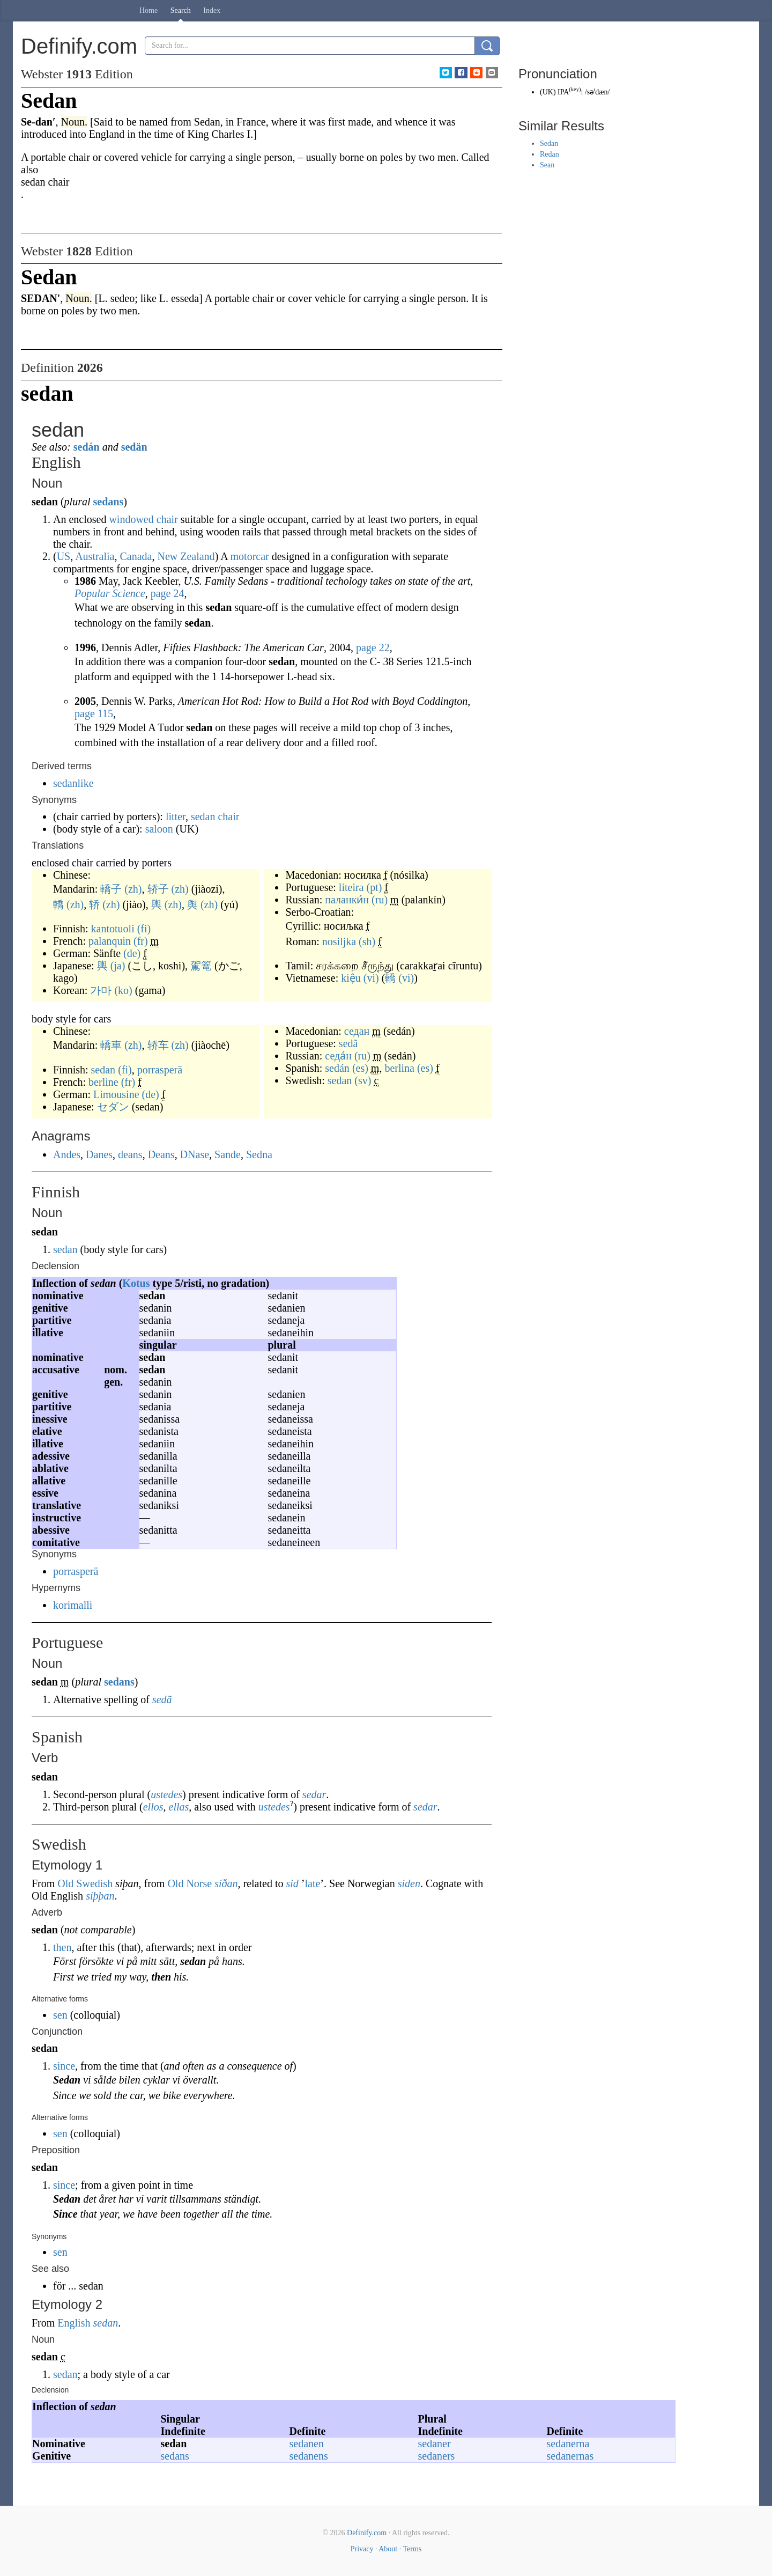  I want to click on 轎車, so click(111, 1045).